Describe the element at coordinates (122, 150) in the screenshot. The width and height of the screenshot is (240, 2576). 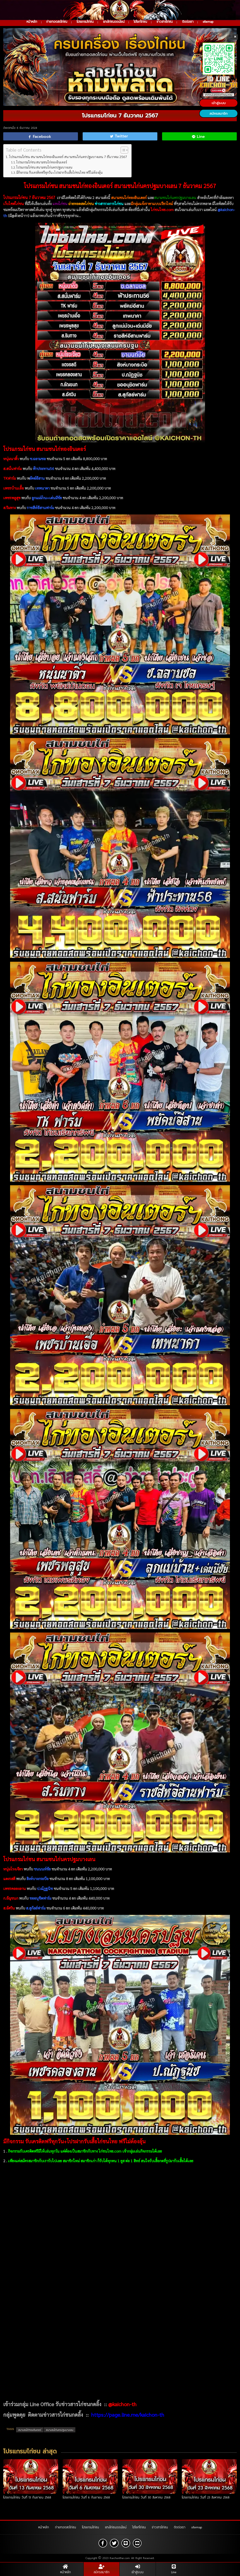
I see `[Toggle Table of Content]` at that location.